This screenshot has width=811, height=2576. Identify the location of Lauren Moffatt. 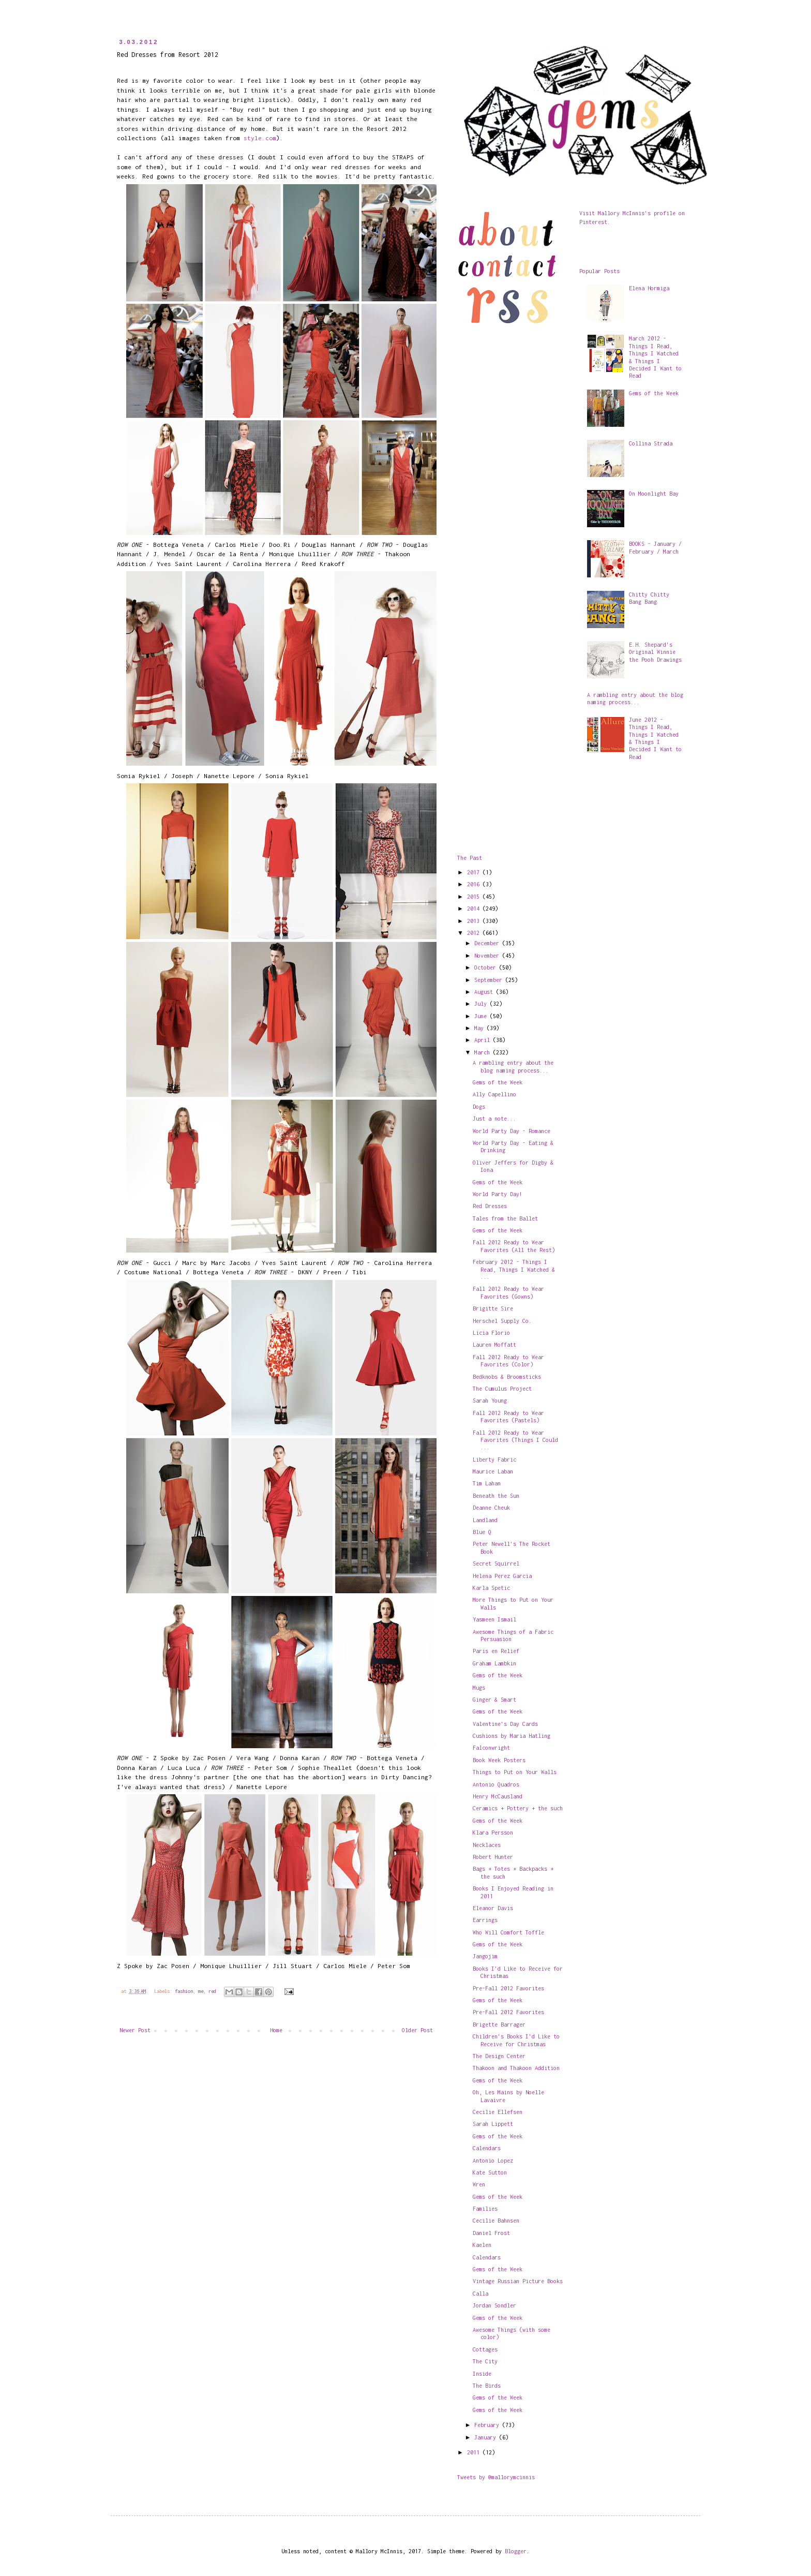
(494, 1345).